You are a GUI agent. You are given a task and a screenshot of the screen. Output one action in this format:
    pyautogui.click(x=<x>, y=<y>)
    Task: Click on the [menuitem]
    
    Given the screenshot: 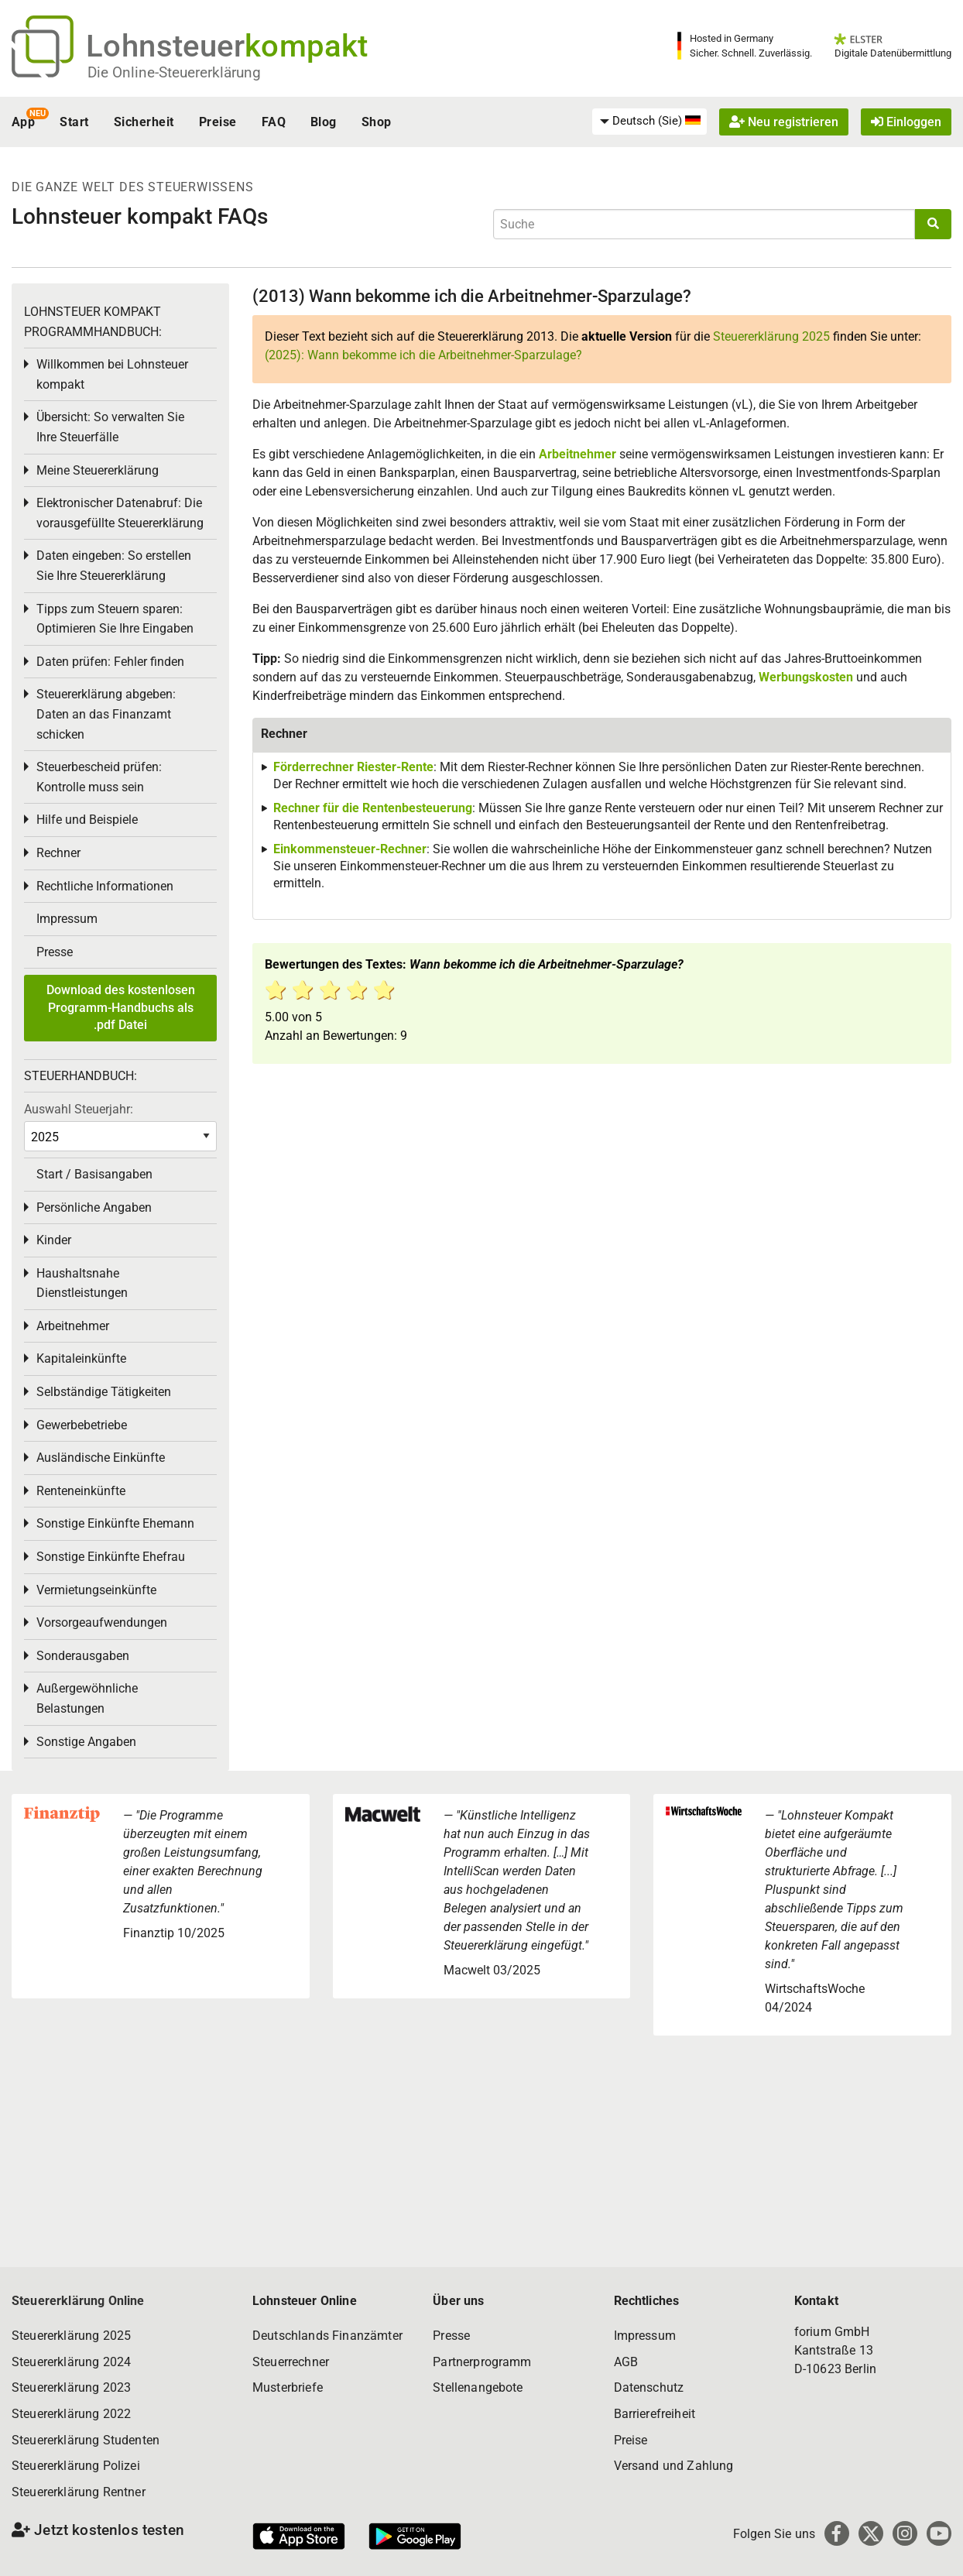 What is the action you would take?
    pyautogui.click(x=649, y=121)
    